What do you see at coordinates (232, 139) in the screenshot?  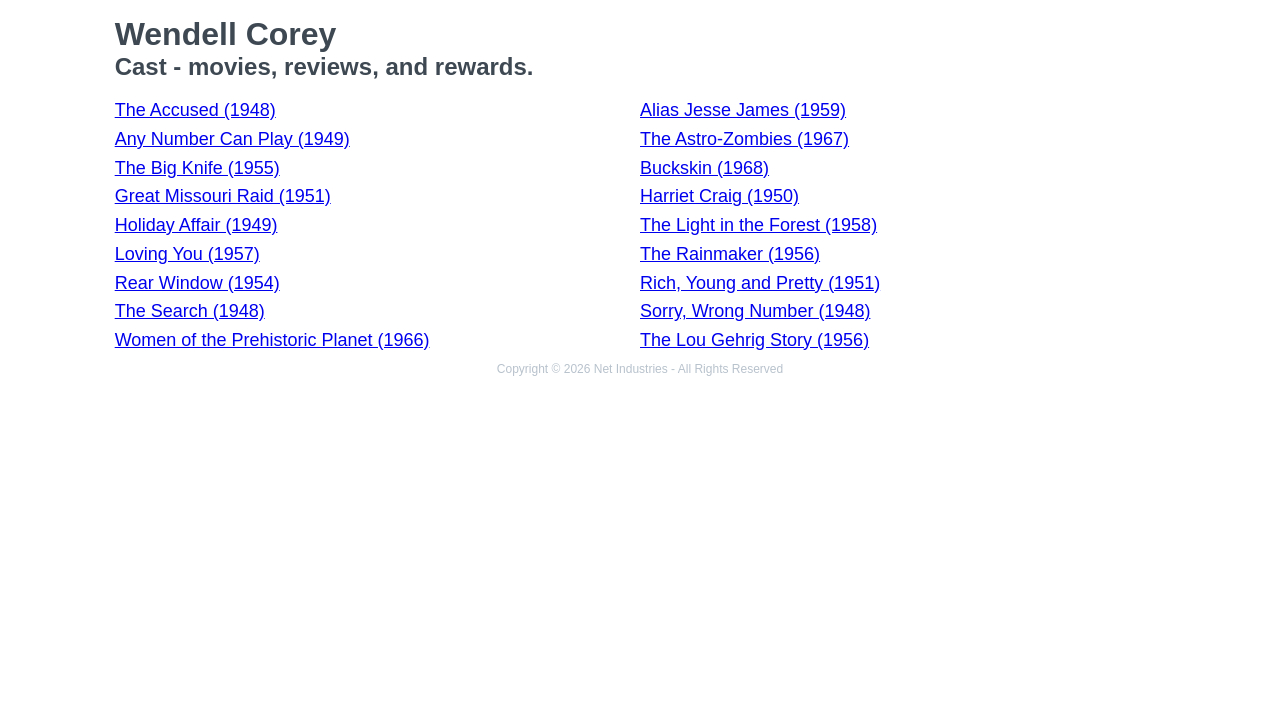 I see `Any Number Can Play (1949)` at bounding box center [232, 139].